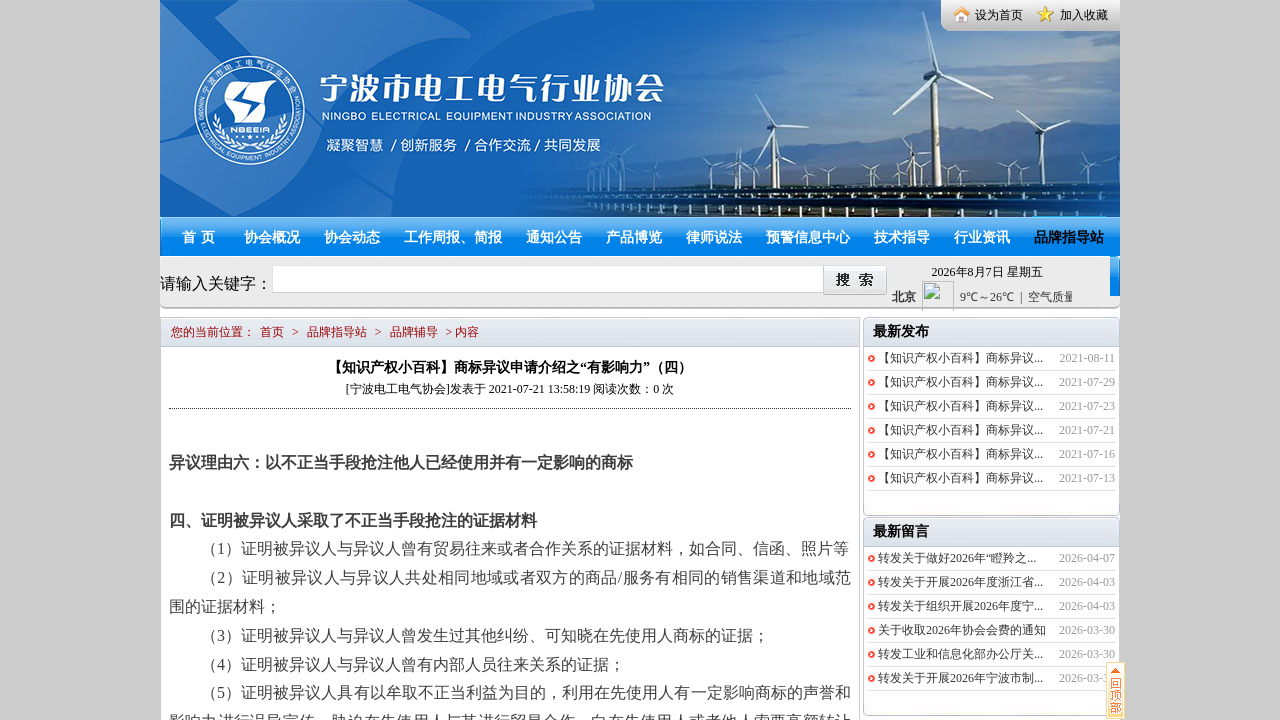  What do you see at coordinates (808, 237) in the screenshot?
I see `预警信息中心` at bounding box center [808, 237].